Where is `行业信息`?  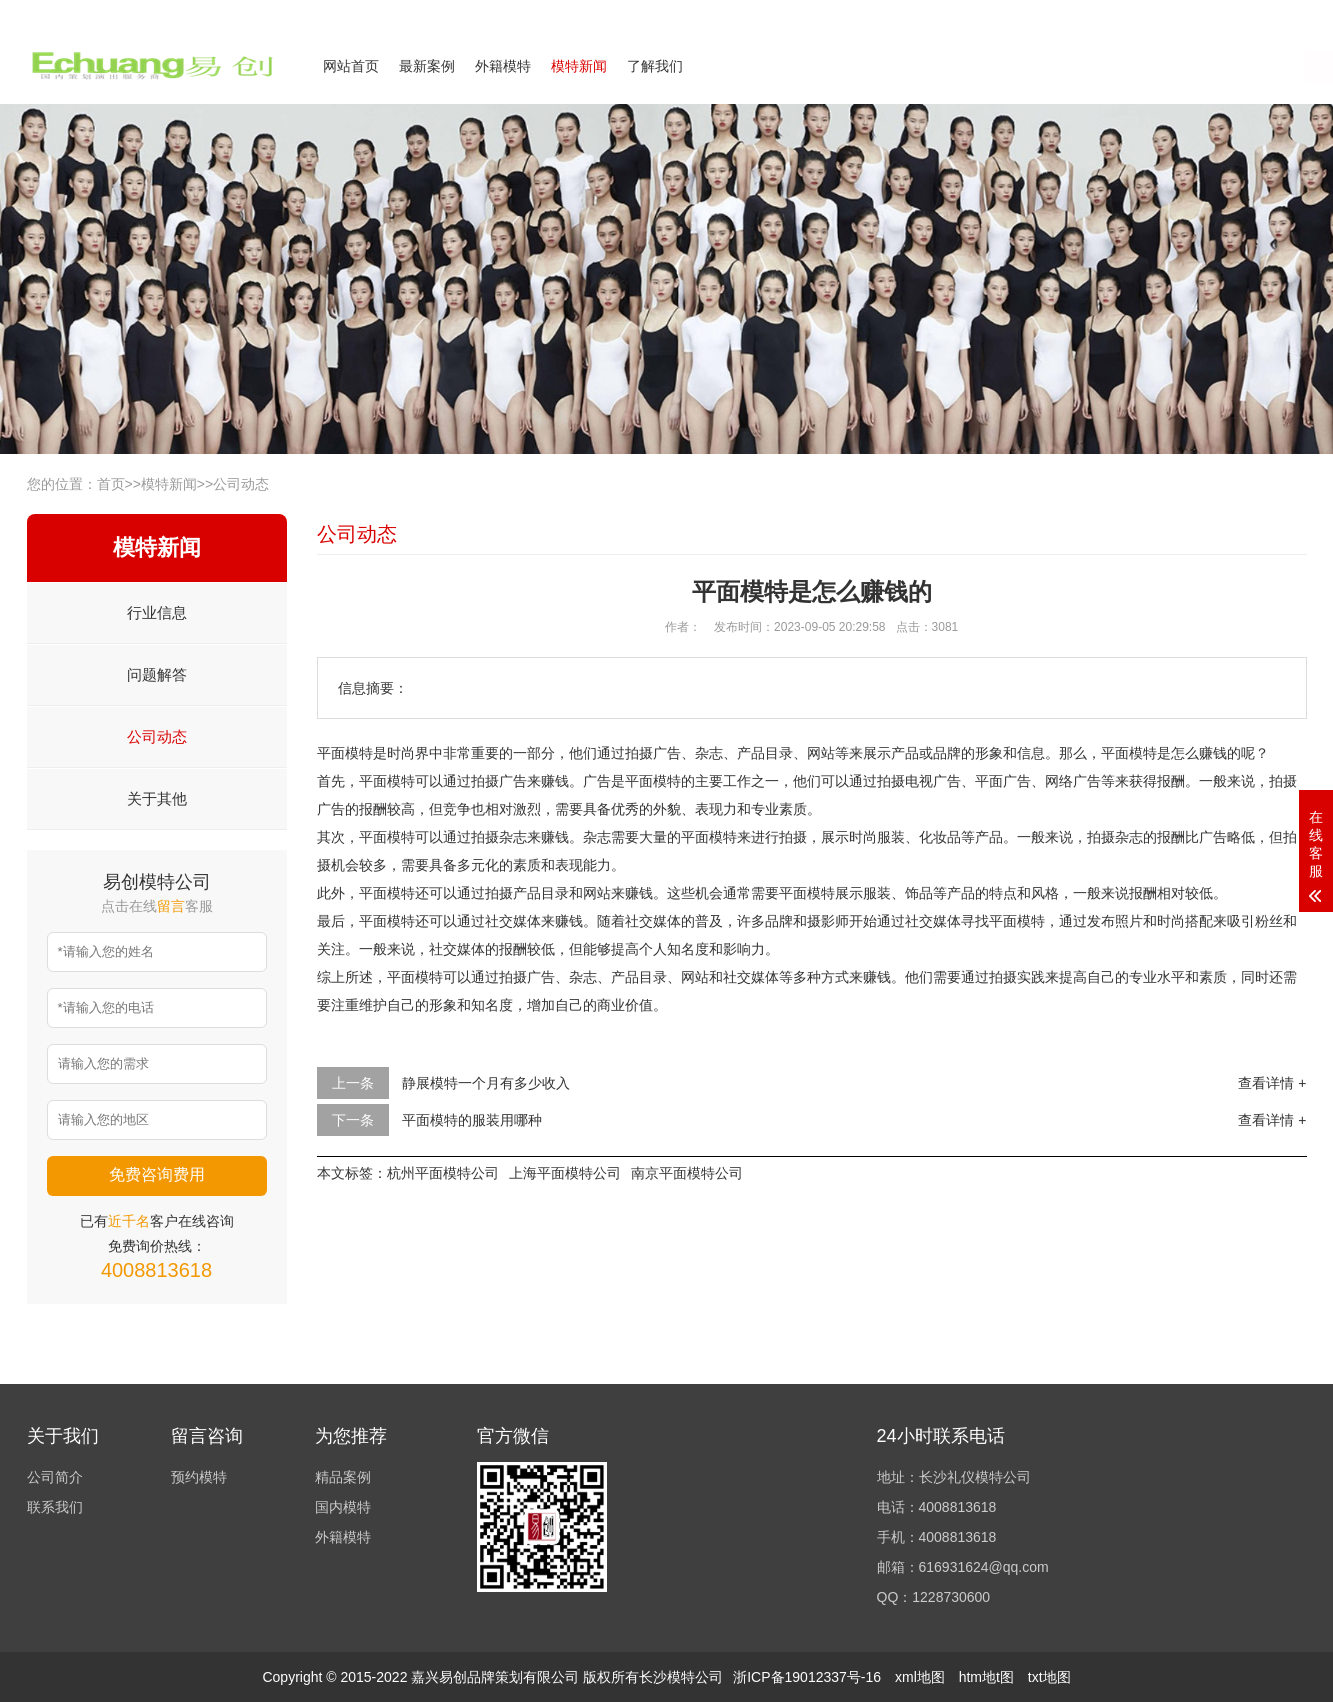 行业信息 is located at coordinates (157, 612).